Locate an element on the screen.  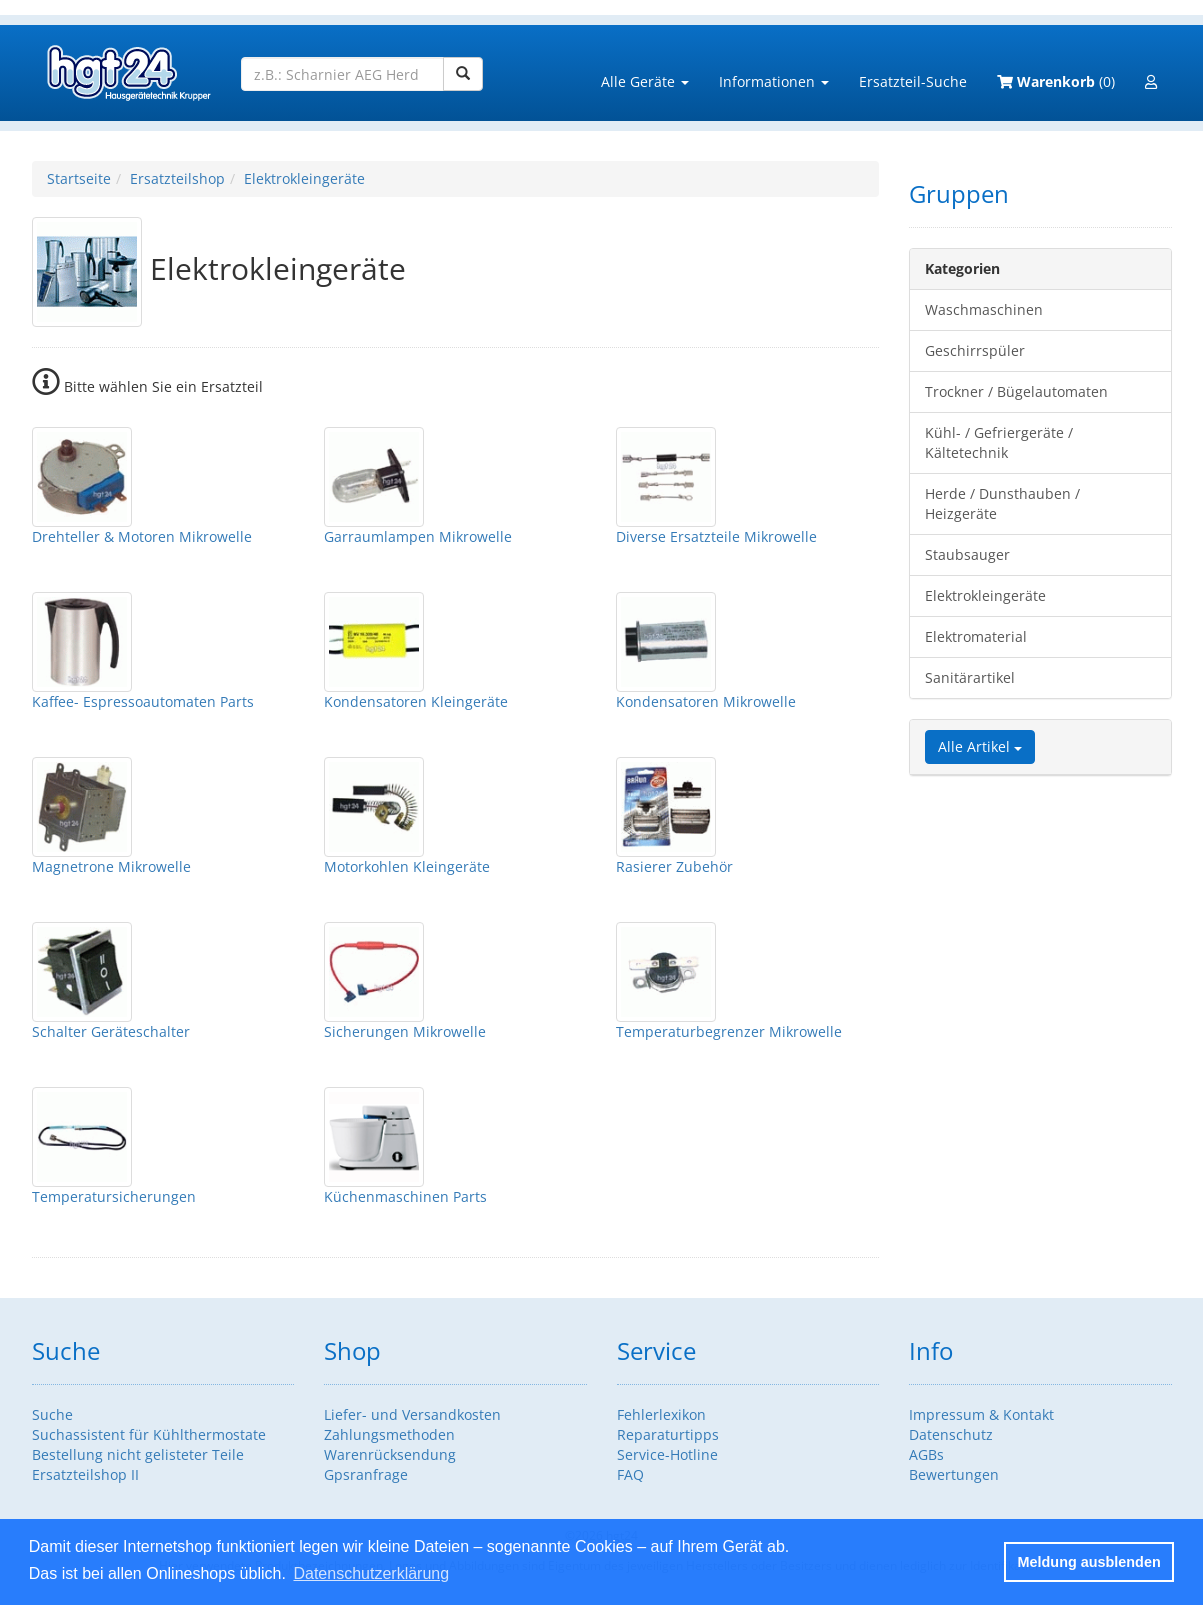
Impressum & Kontakt is located at coordinates (981, 1414).